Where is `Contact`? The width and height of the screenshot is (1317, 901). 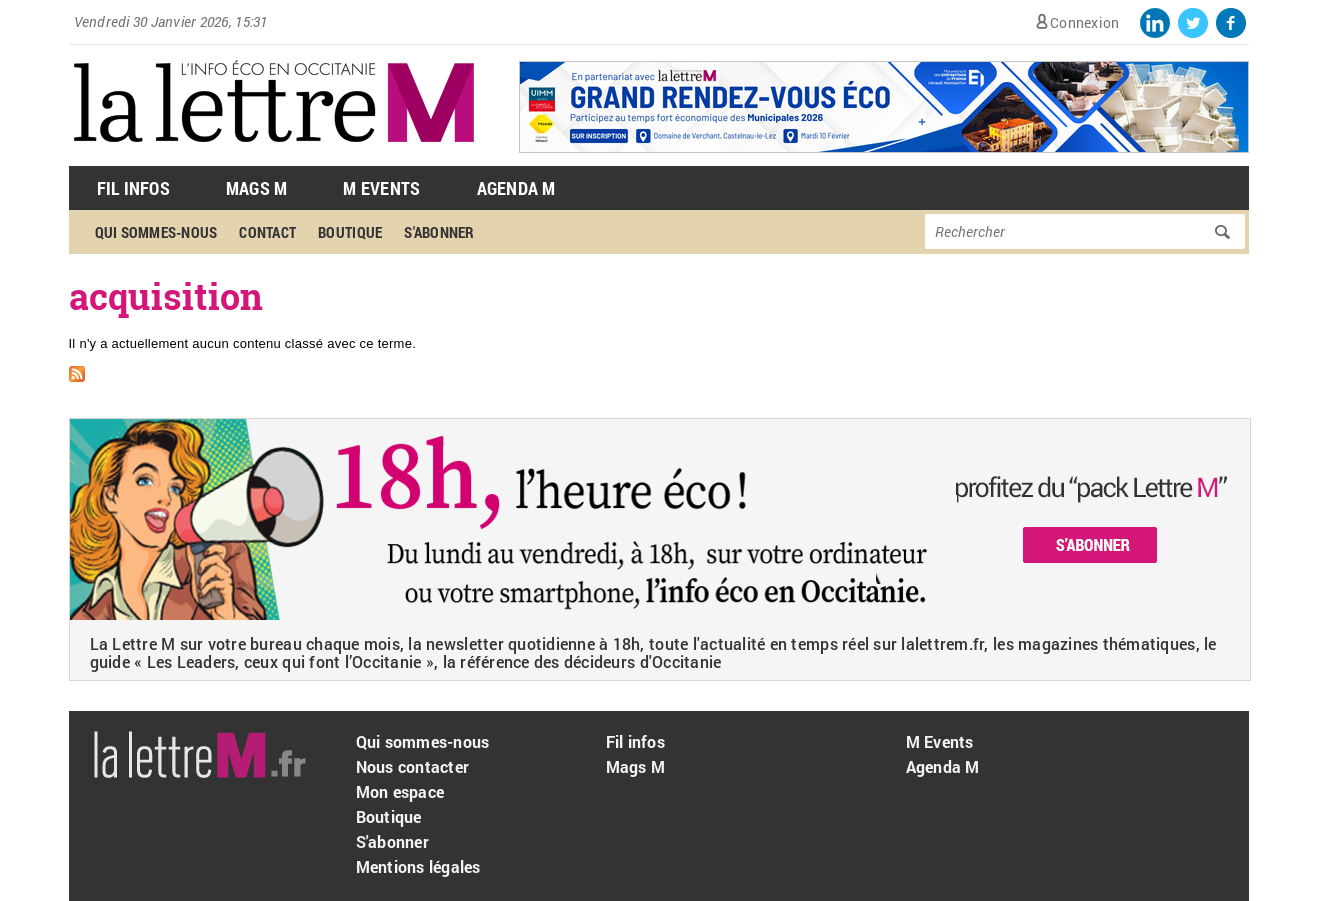
Contact is located at coordinates (267, 232).